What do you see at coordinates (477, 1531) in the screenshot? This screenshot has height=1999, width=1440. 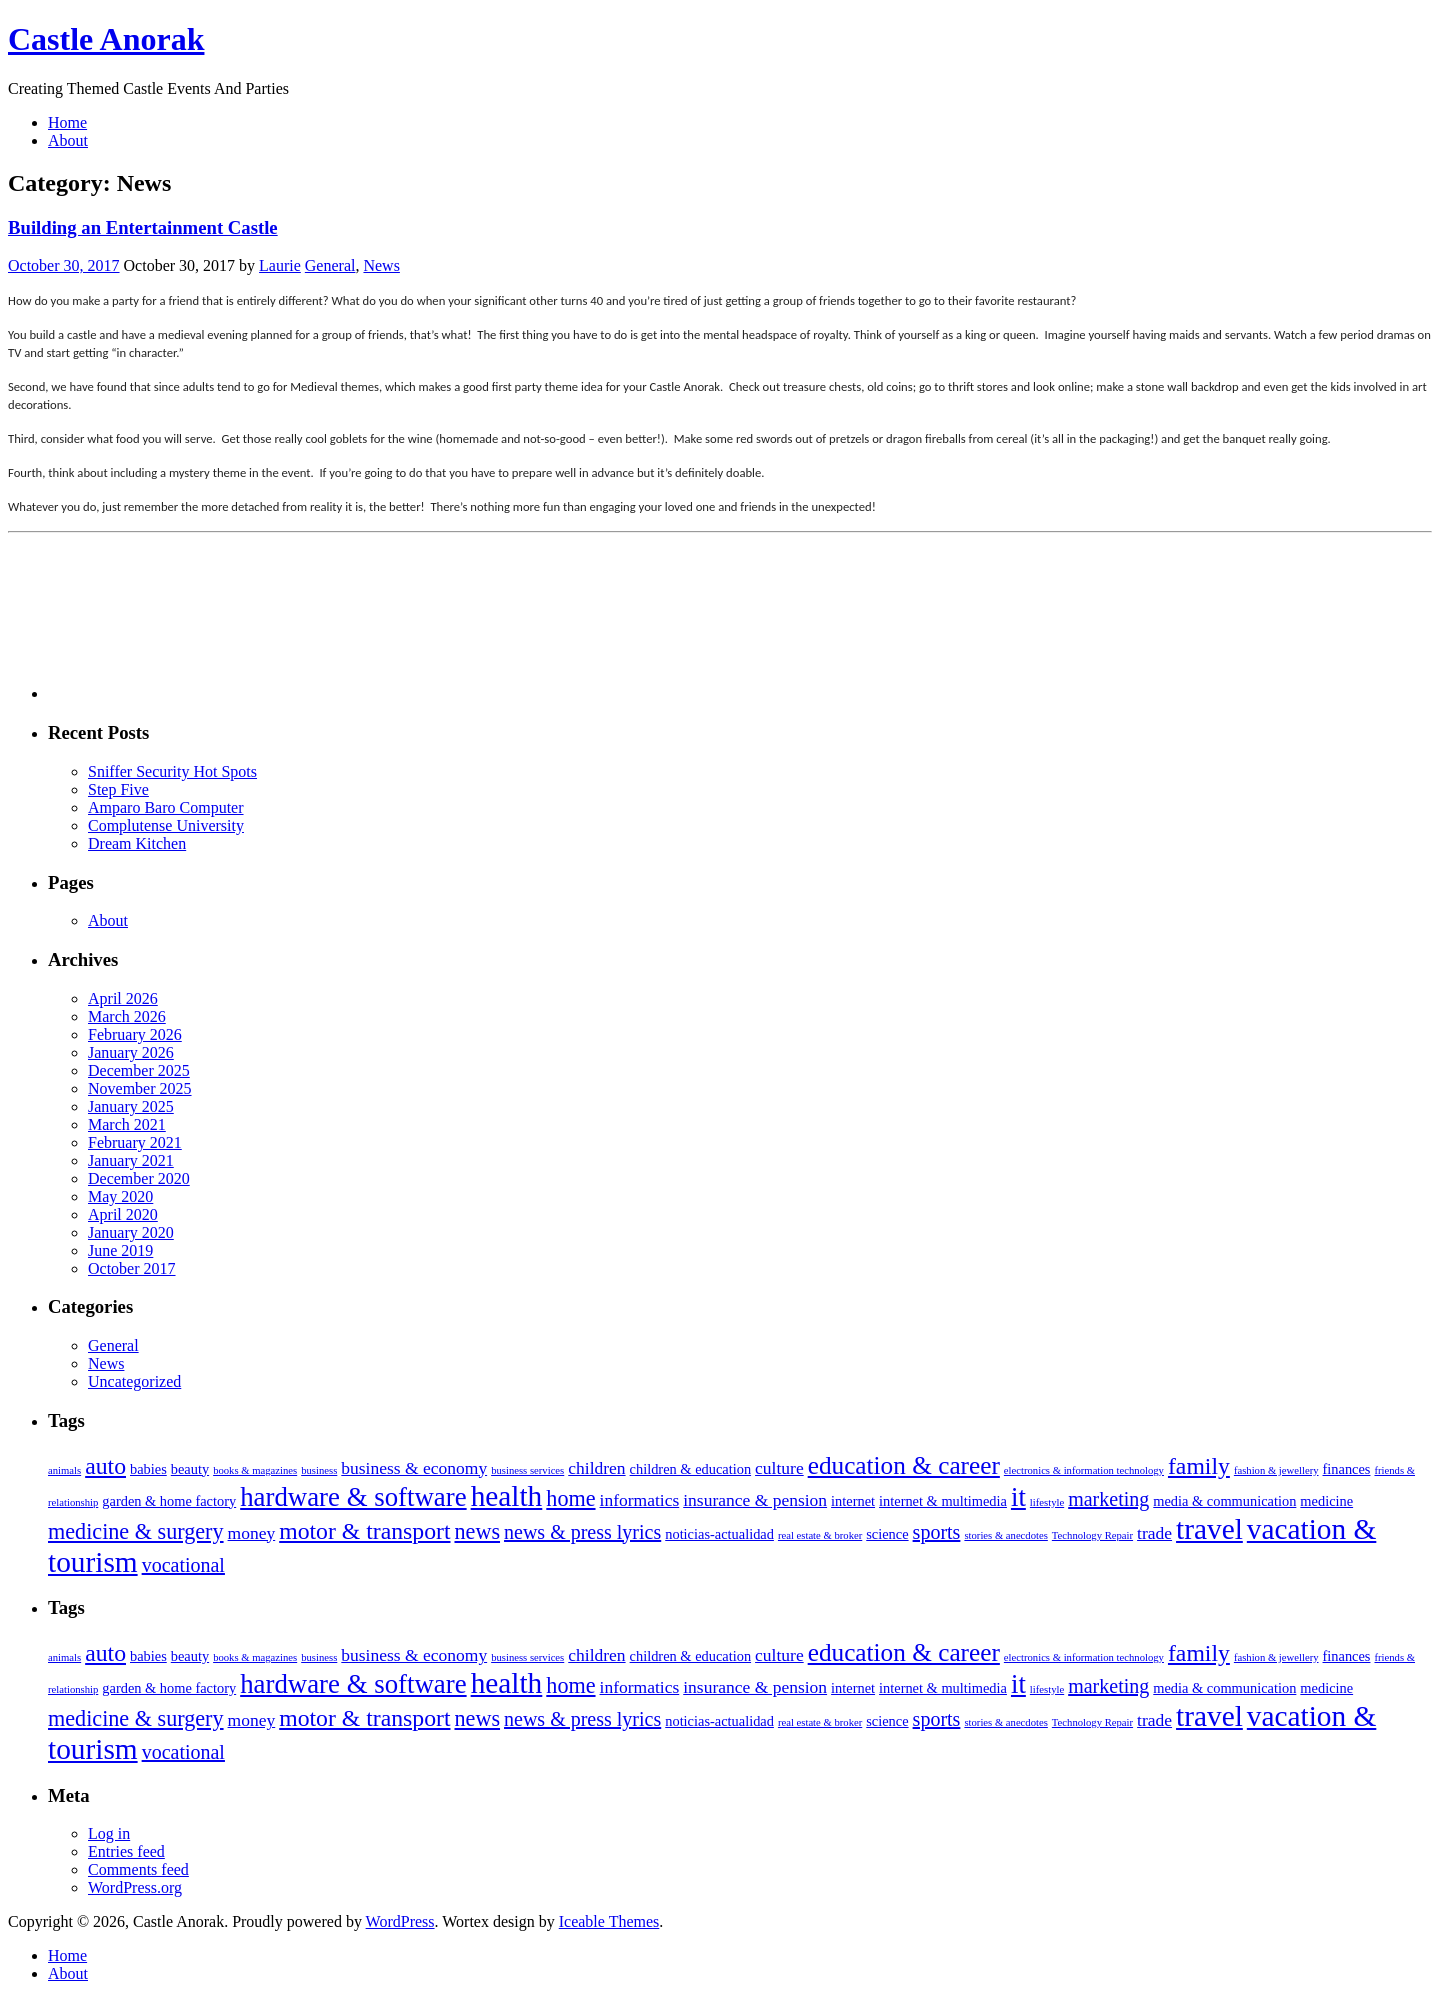 I see `news [news (6 items)]` at bounding box center [477, 1531].